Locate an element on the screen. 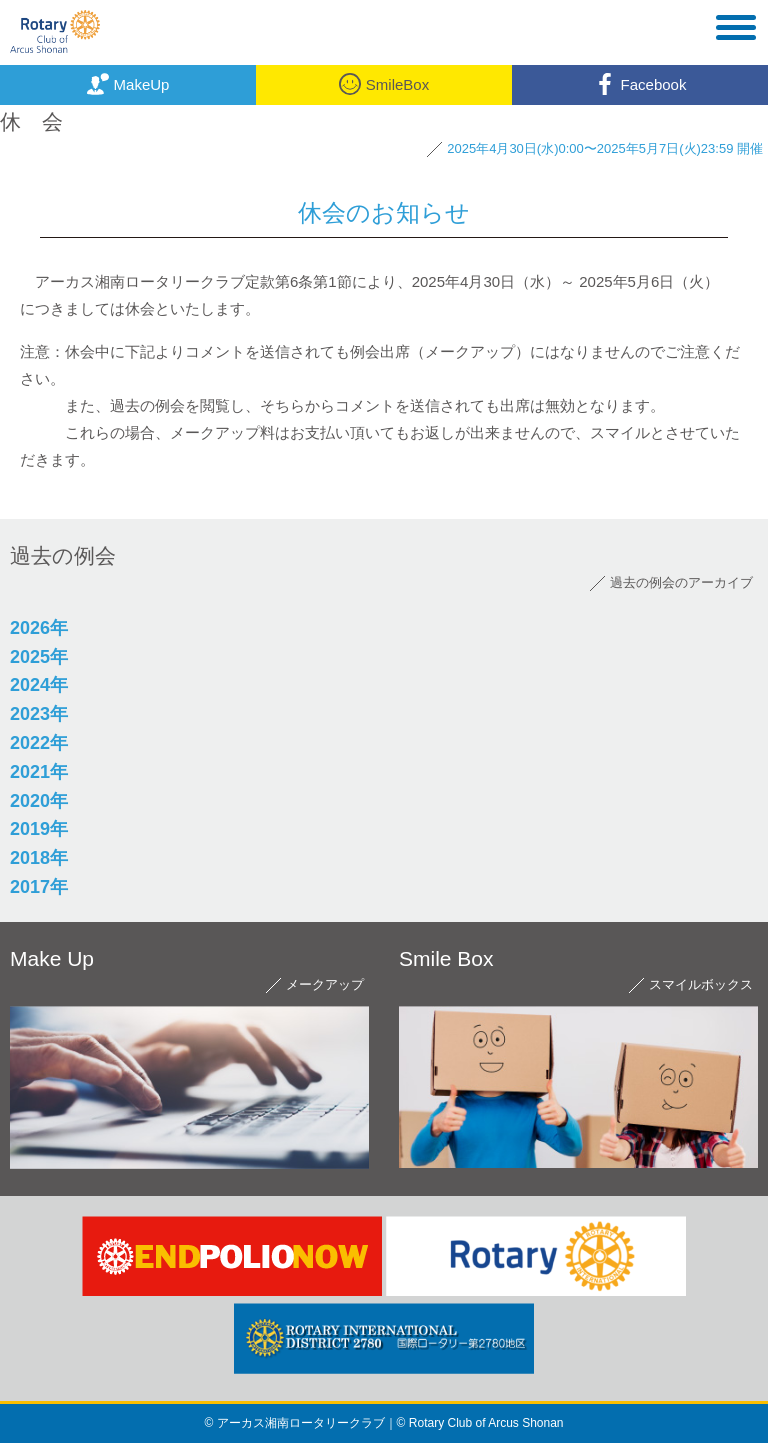 The image size is (768, 1443). 2021年 is located at coordinates (39, 772).